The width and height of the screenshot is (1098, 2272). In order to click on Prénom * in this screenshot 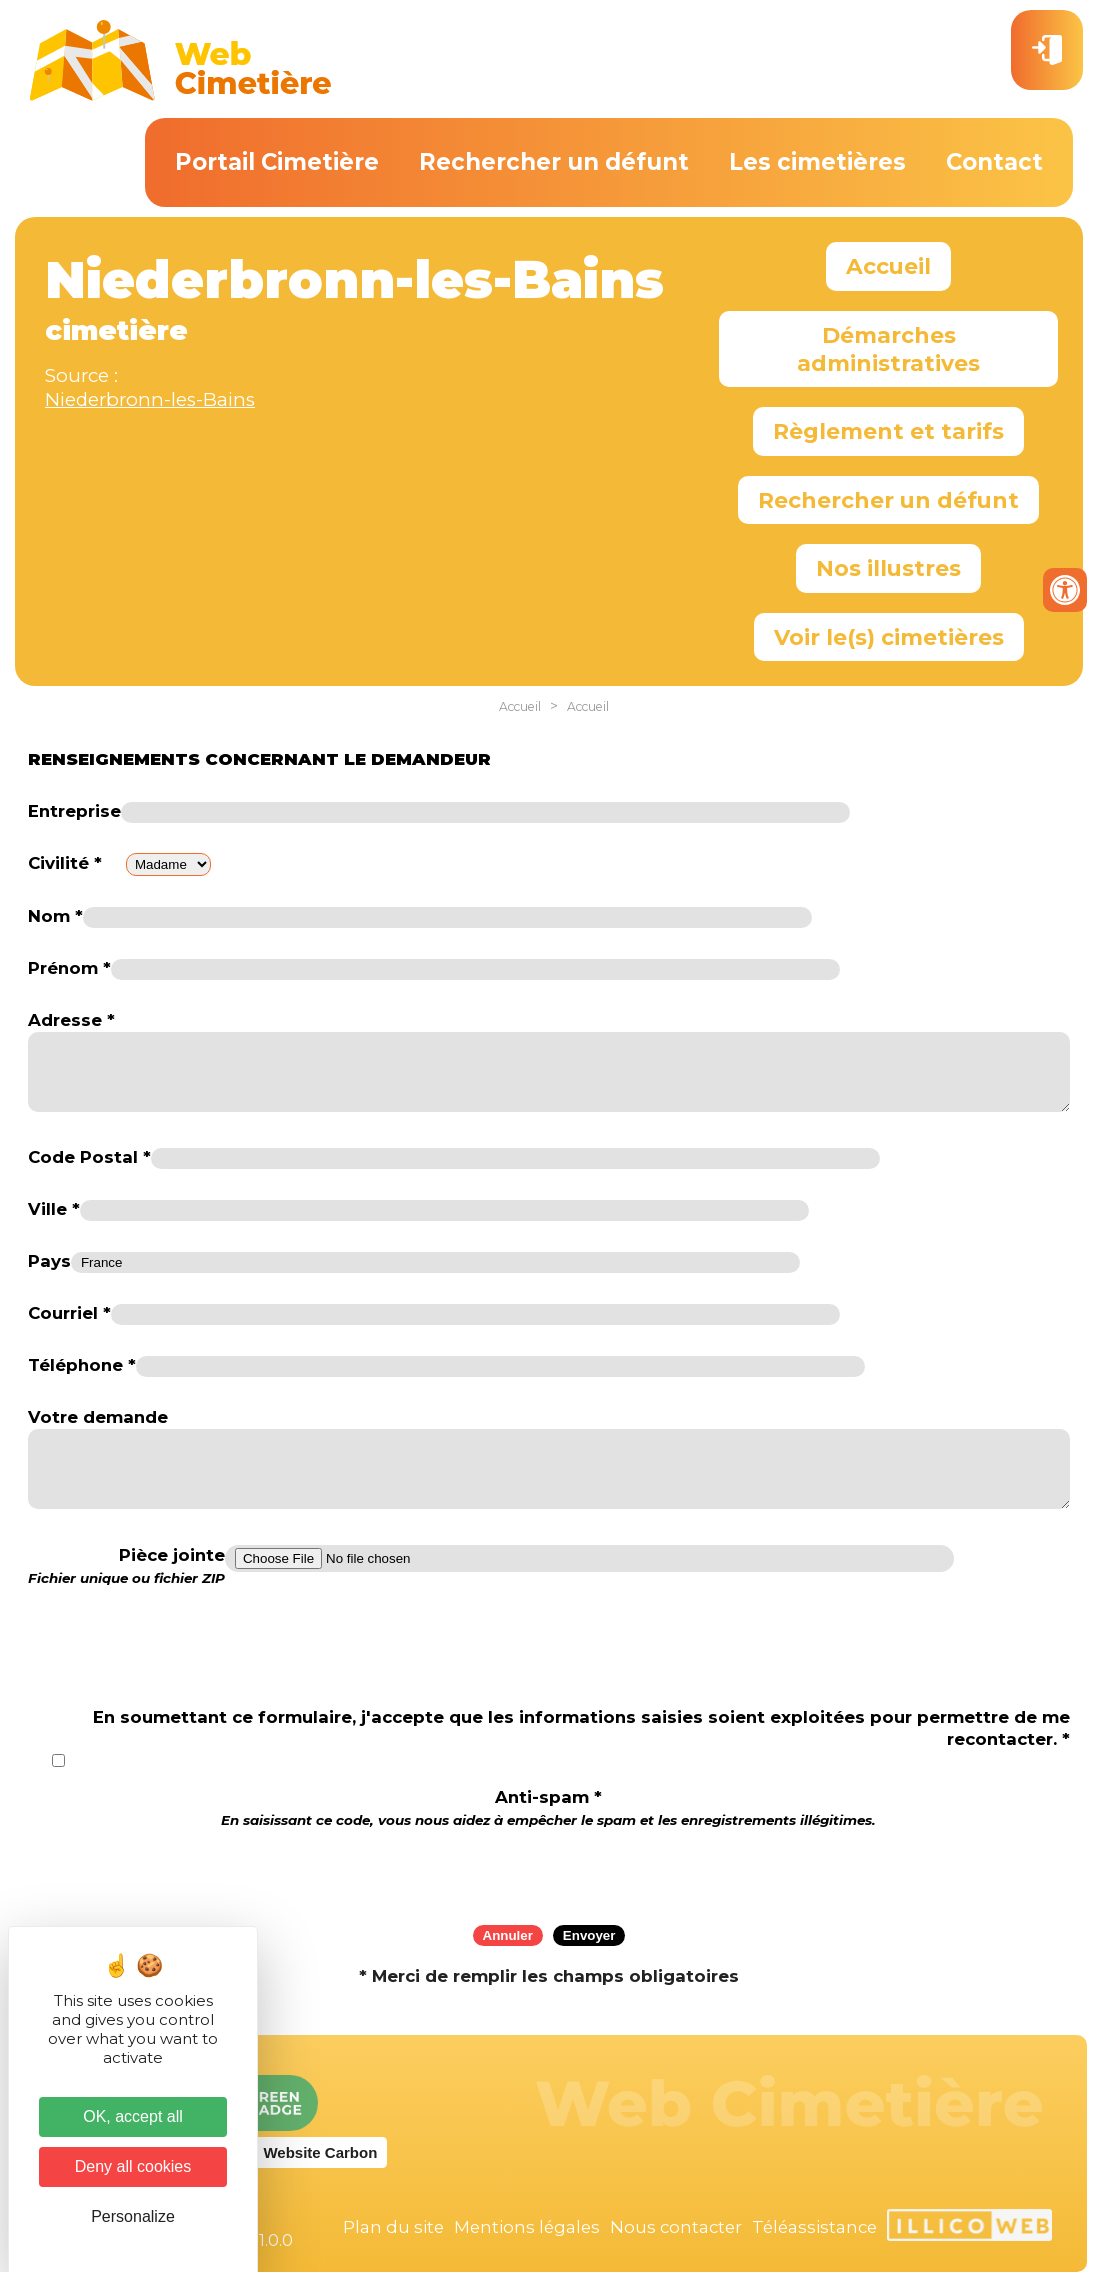, I will do `click(69, 968)`.